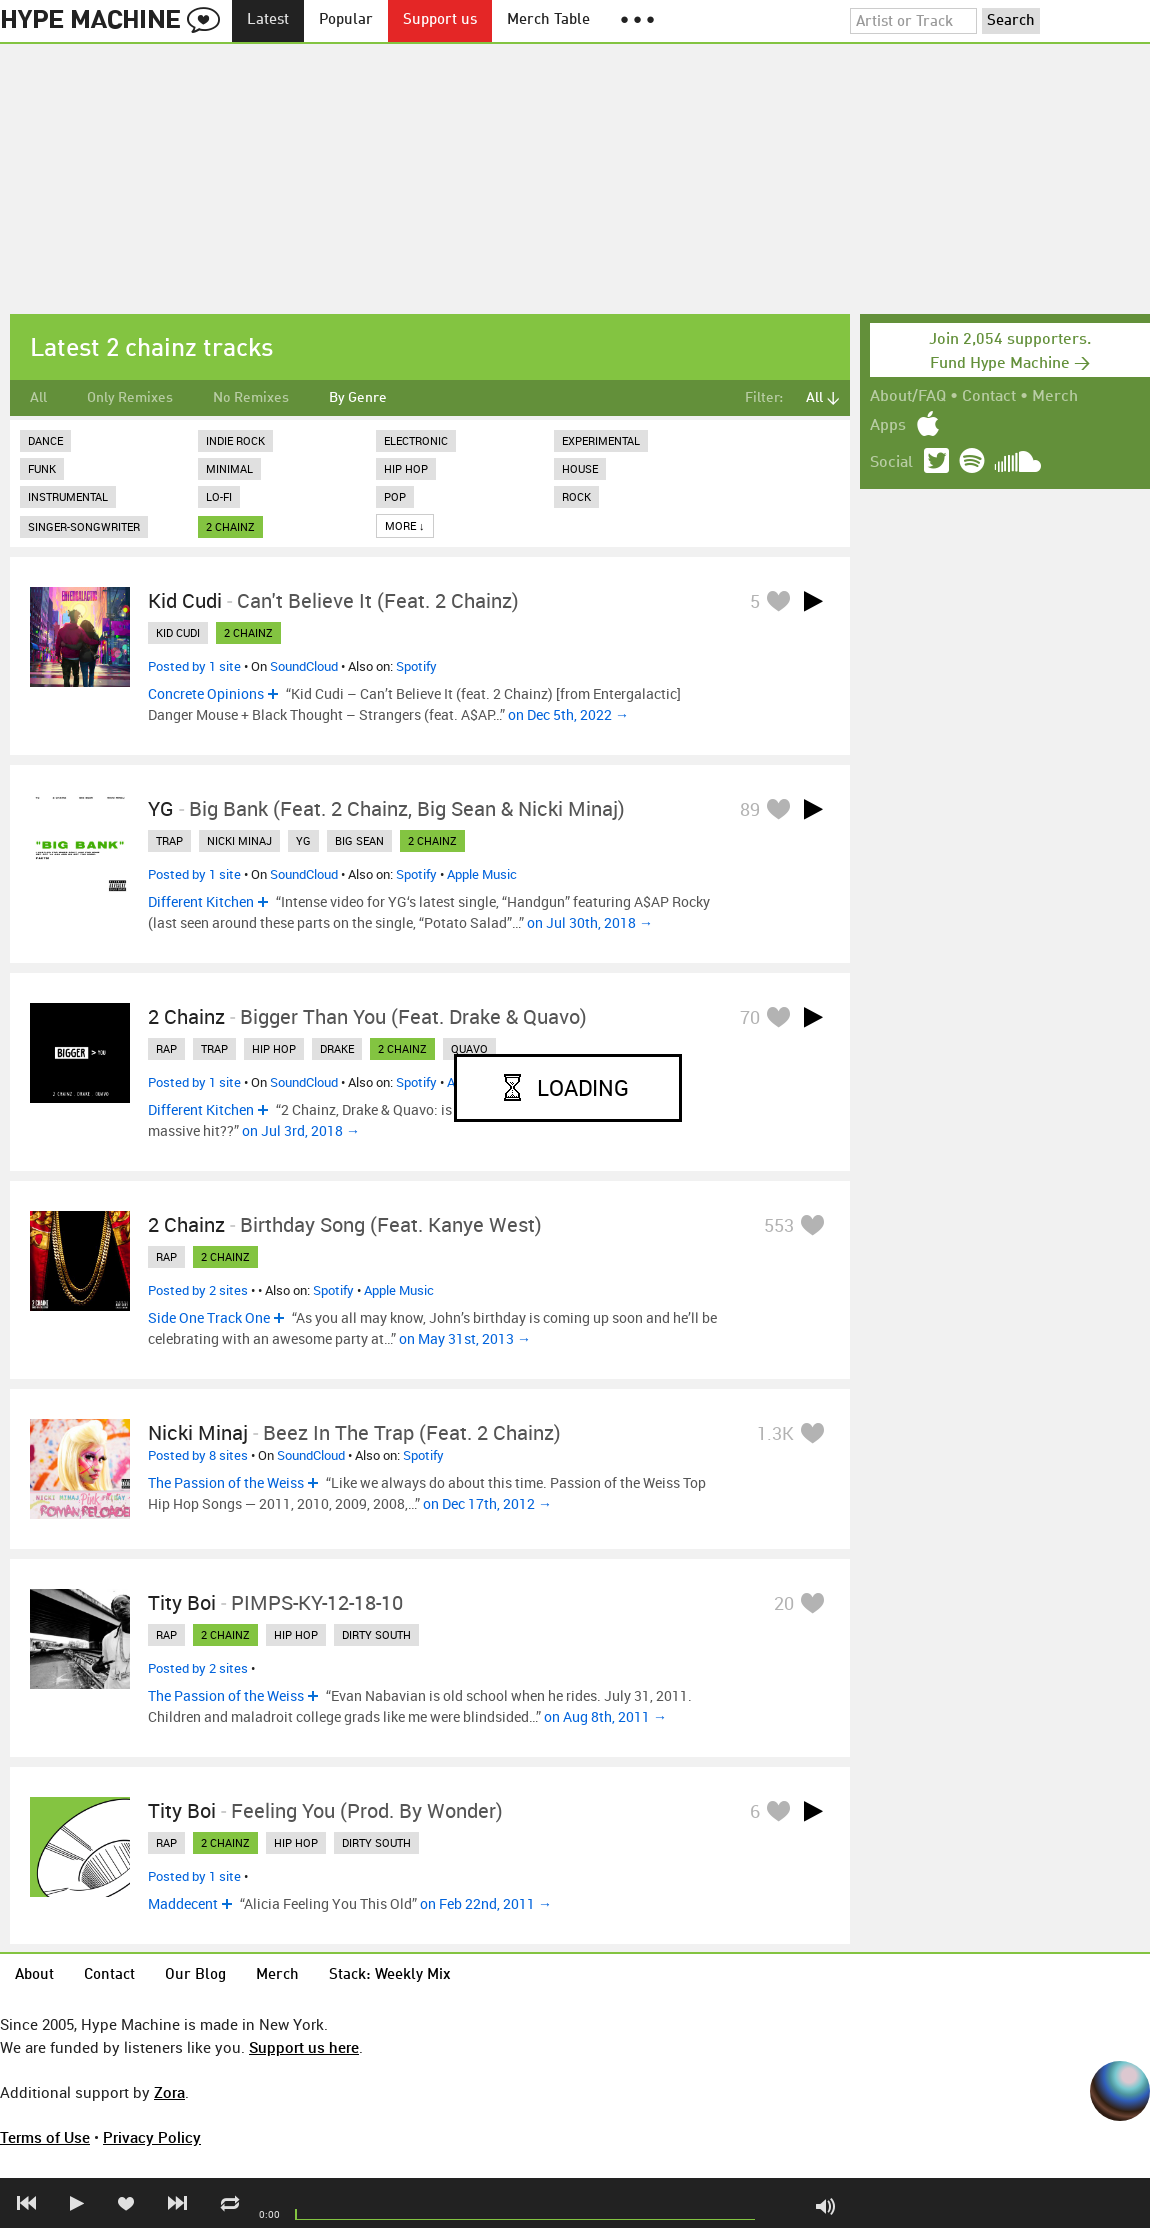 The image size is (1150, 2228). Describe the element at coordinates (779, 1225) in the screenshot. I see `553` at that location.